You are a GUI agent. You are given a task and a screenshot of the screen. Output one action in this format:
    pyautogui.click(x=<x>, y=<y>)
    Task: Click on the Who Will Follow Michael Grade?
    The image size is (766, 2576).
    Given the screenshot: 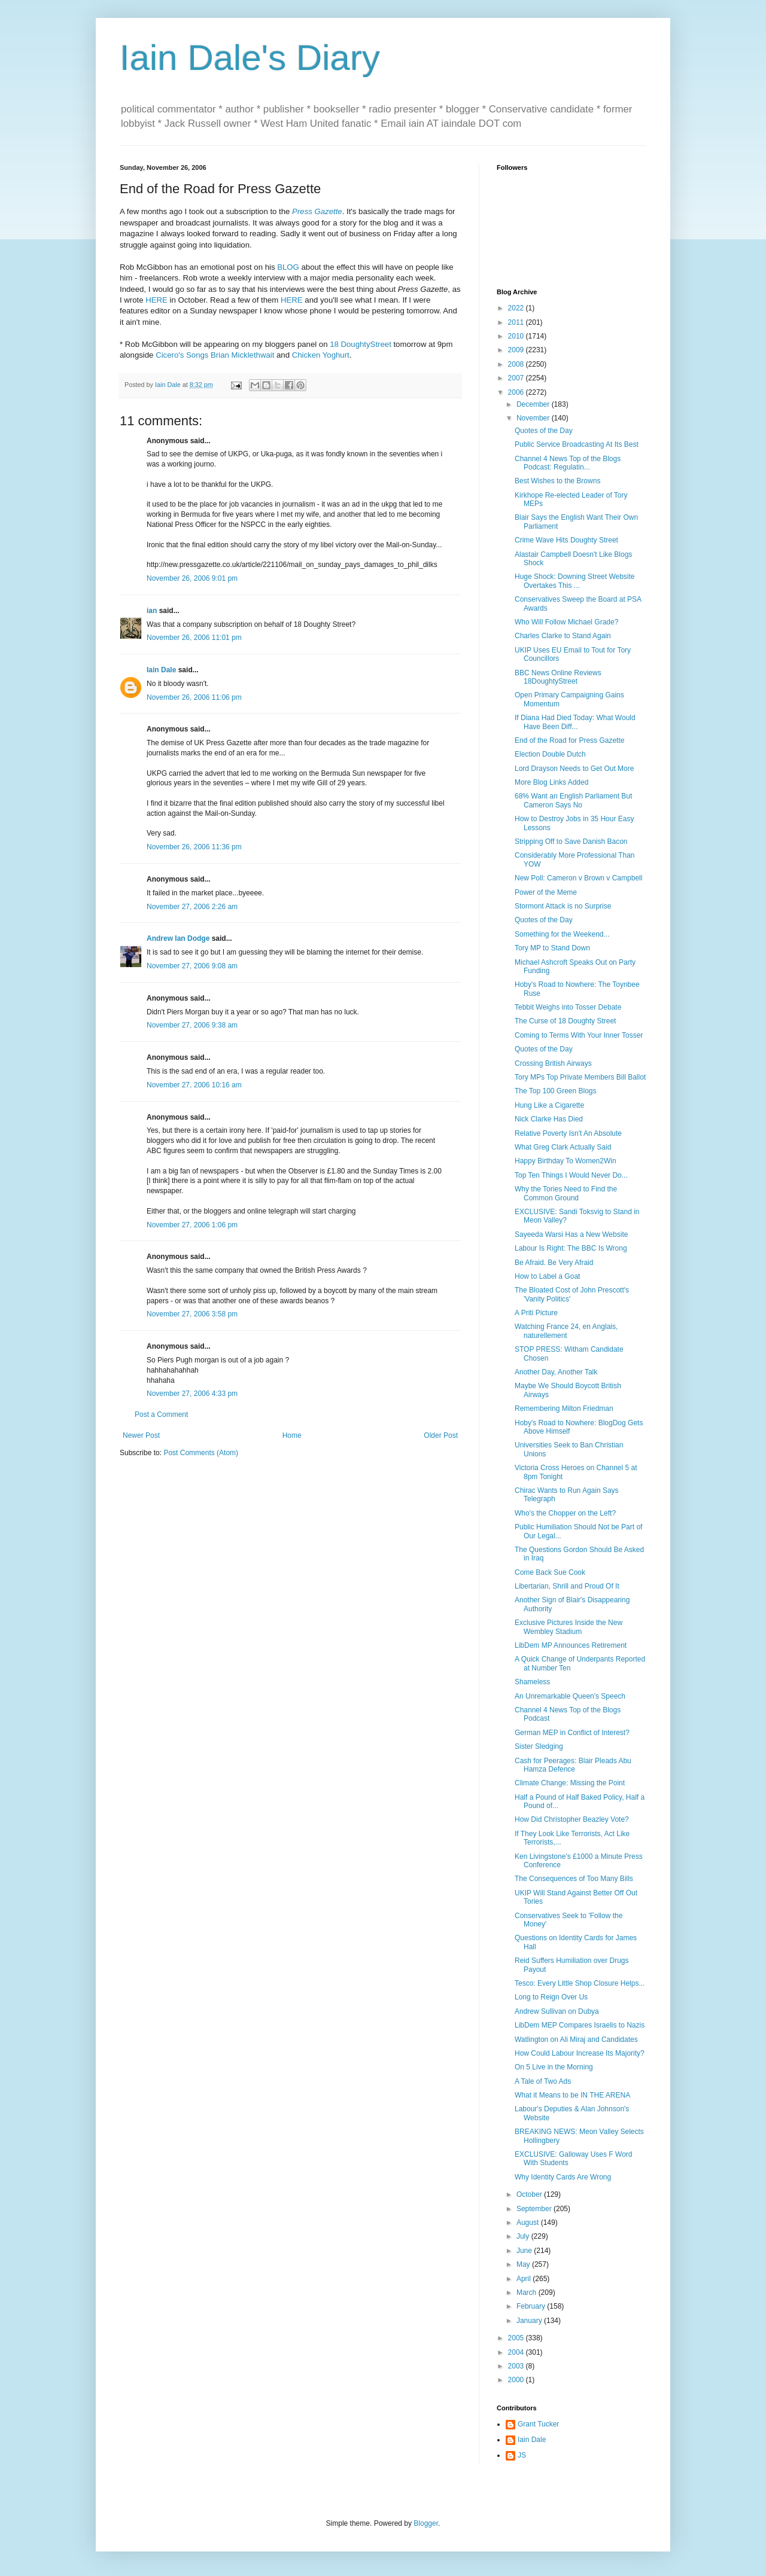 What is the action you would take?
    pyautogui.click(x=566, y=622)
    